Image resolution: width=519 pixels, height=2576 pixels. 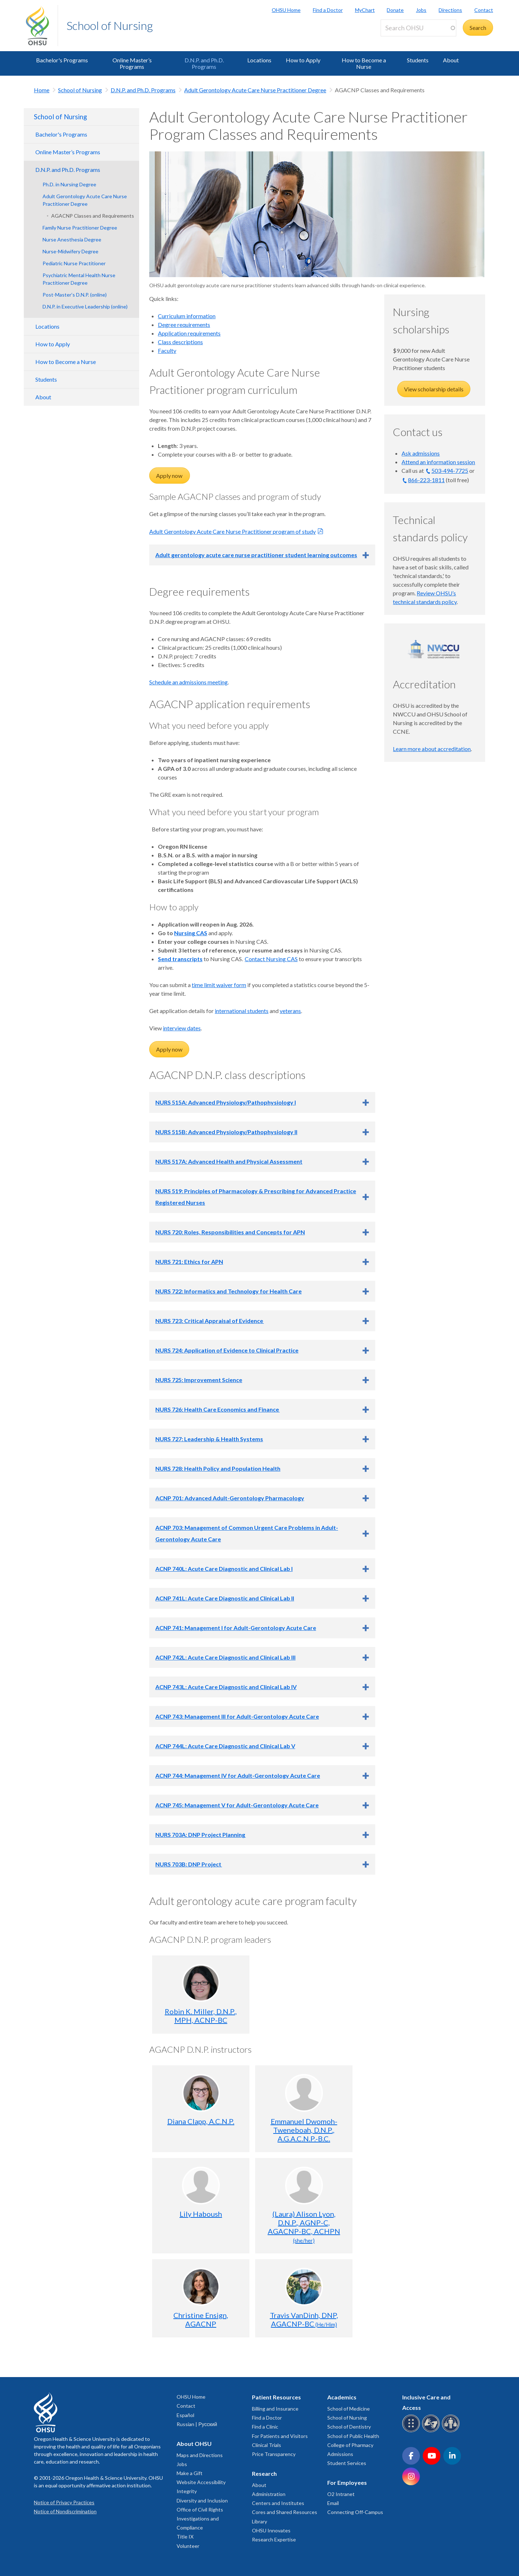 I want to click on How to Apply, so click(x=303, y=60).